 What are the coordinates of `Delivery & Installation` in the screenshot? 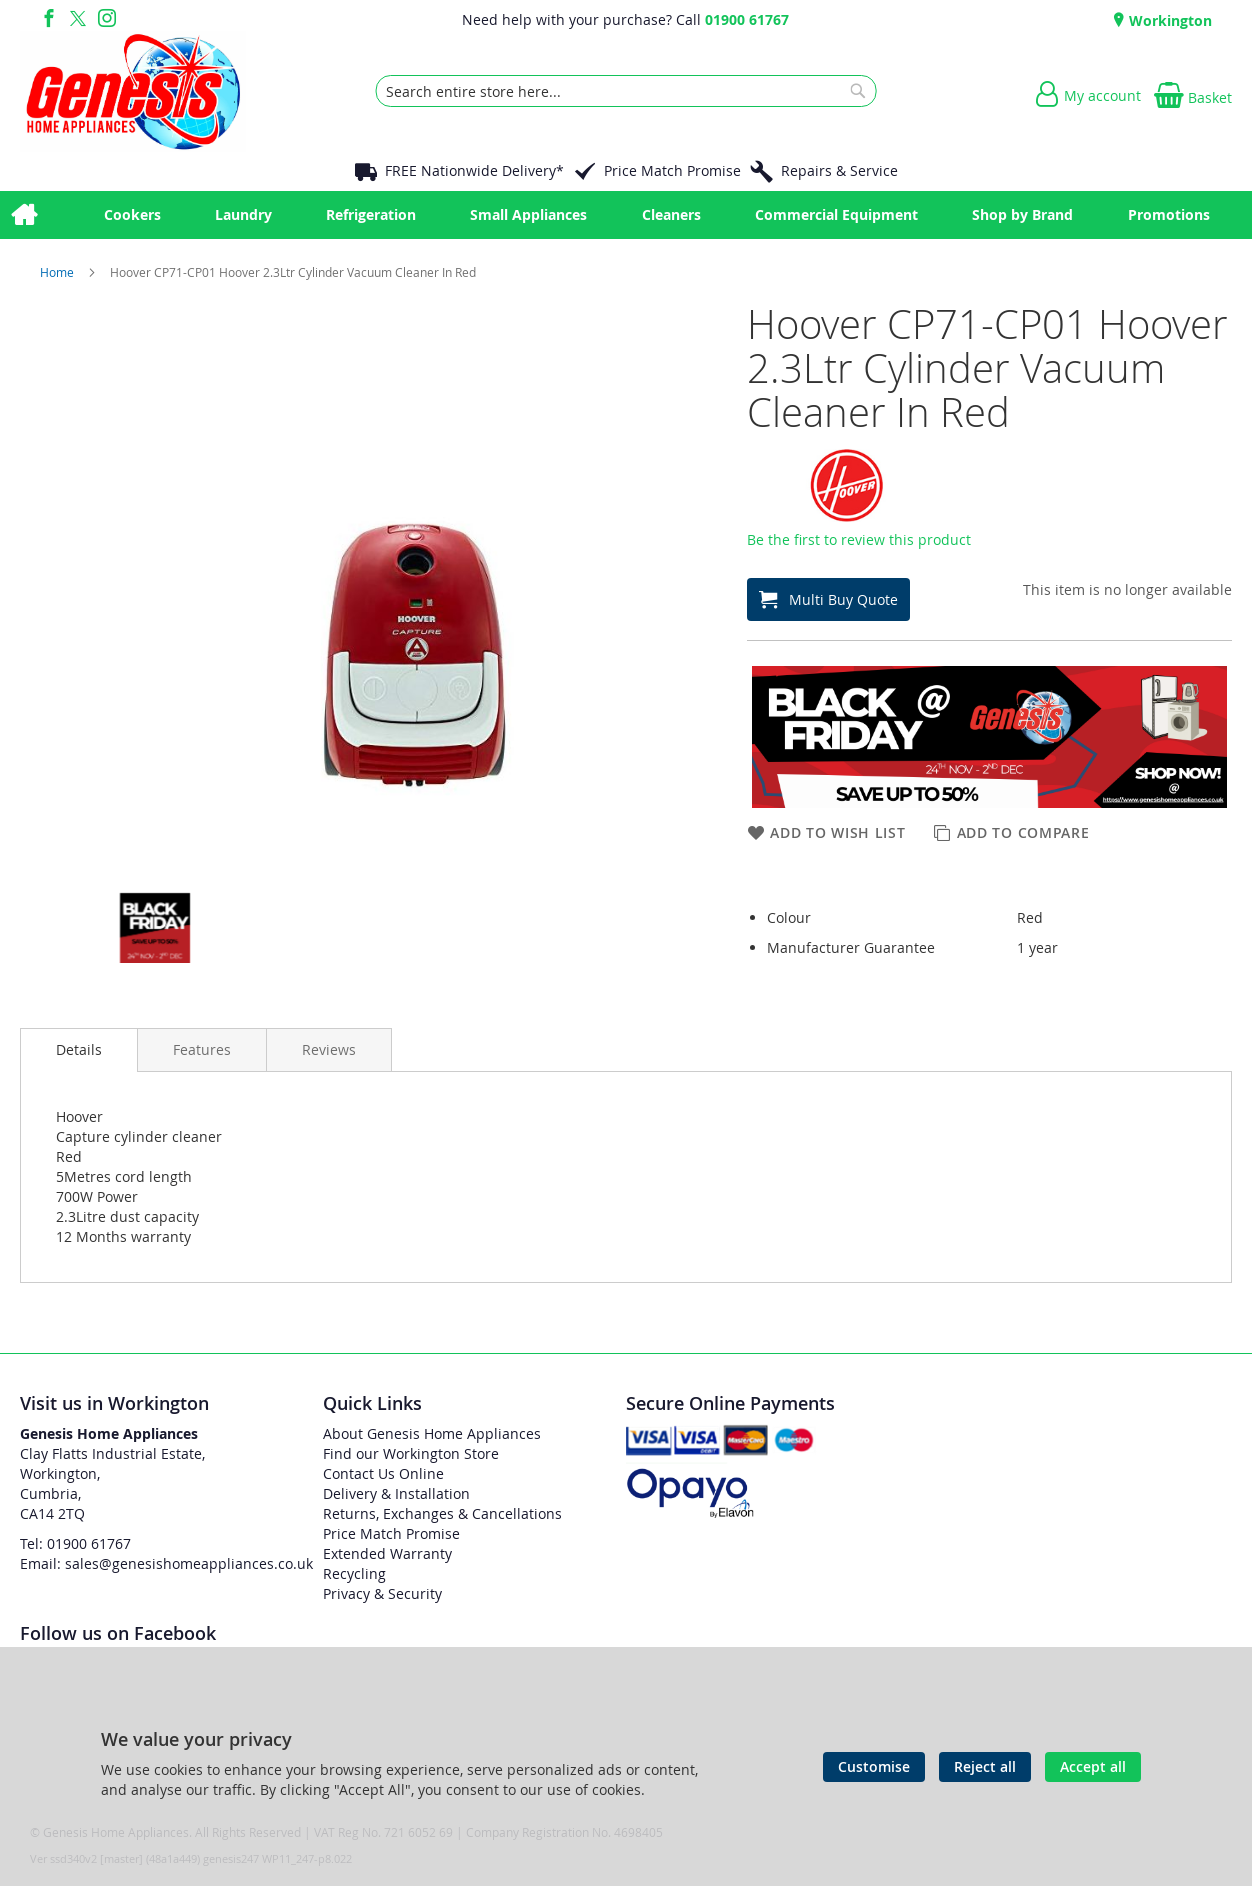 It's located at (396, 1493).